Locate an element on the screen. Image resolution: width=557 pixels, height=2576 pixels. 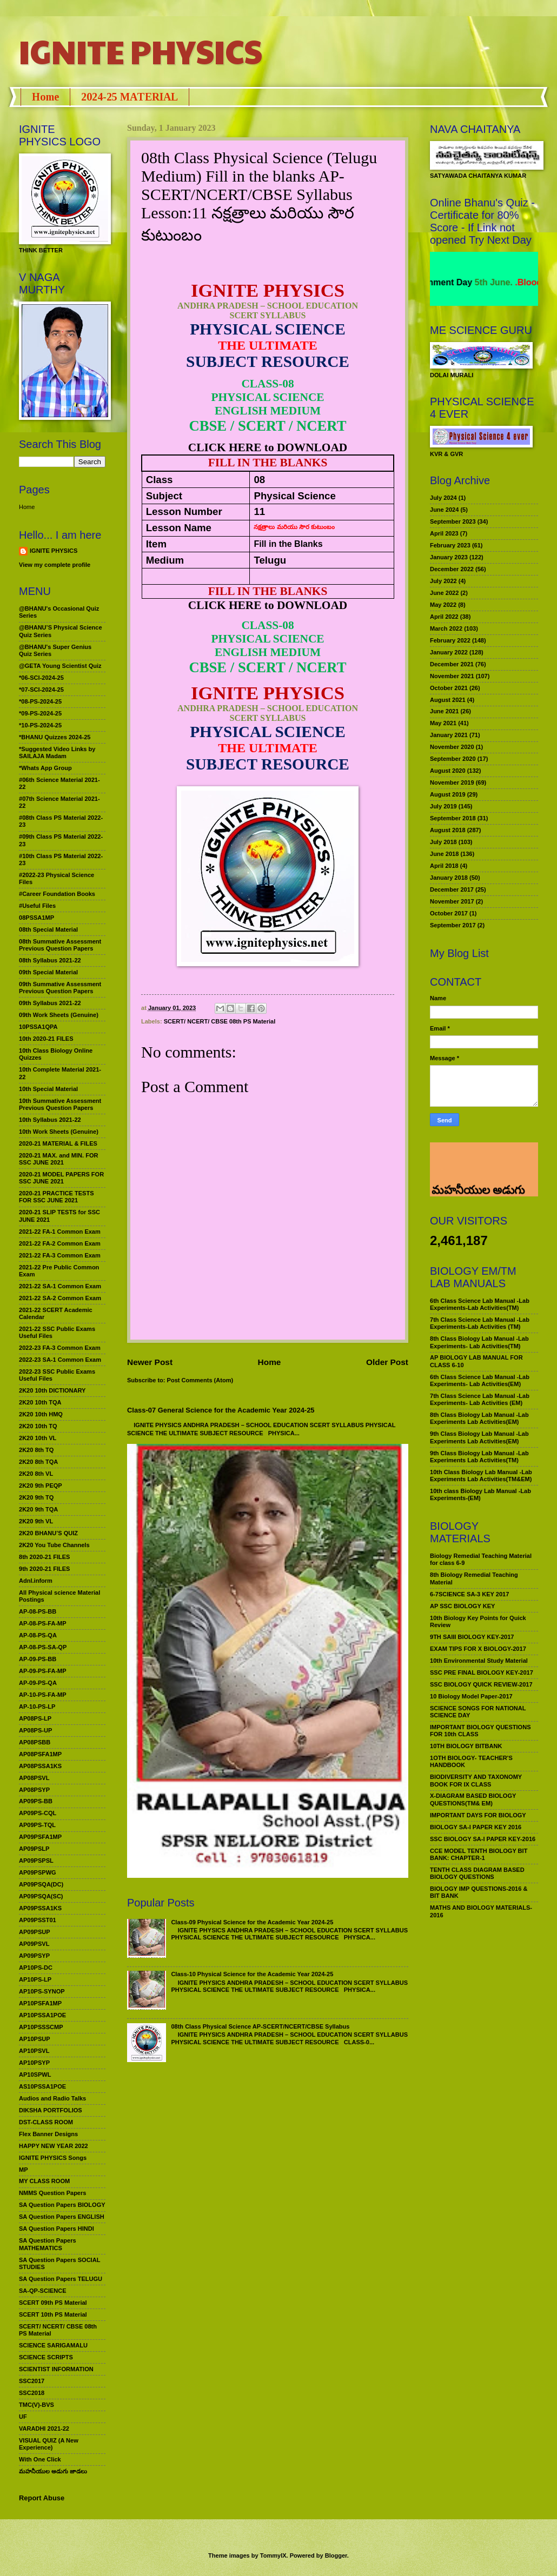
10TH BIOLOGY BITBANK is located at coordinates (466, 1746).